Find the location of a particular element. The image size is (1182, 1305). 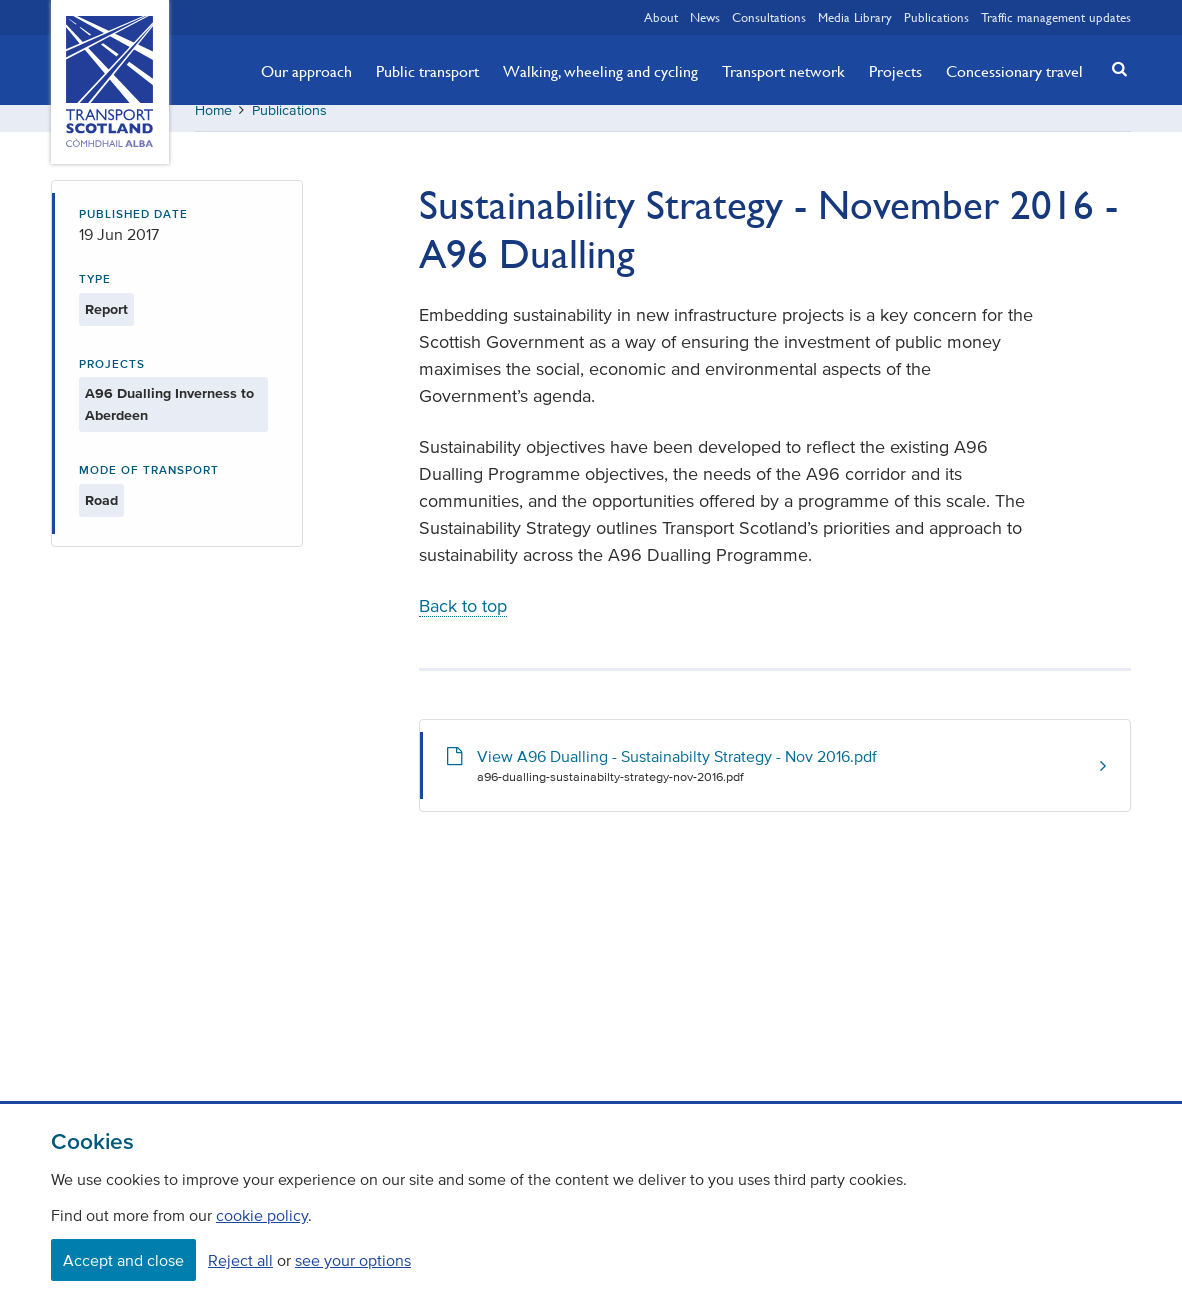

Consultations is located at coordinates (769, 17).